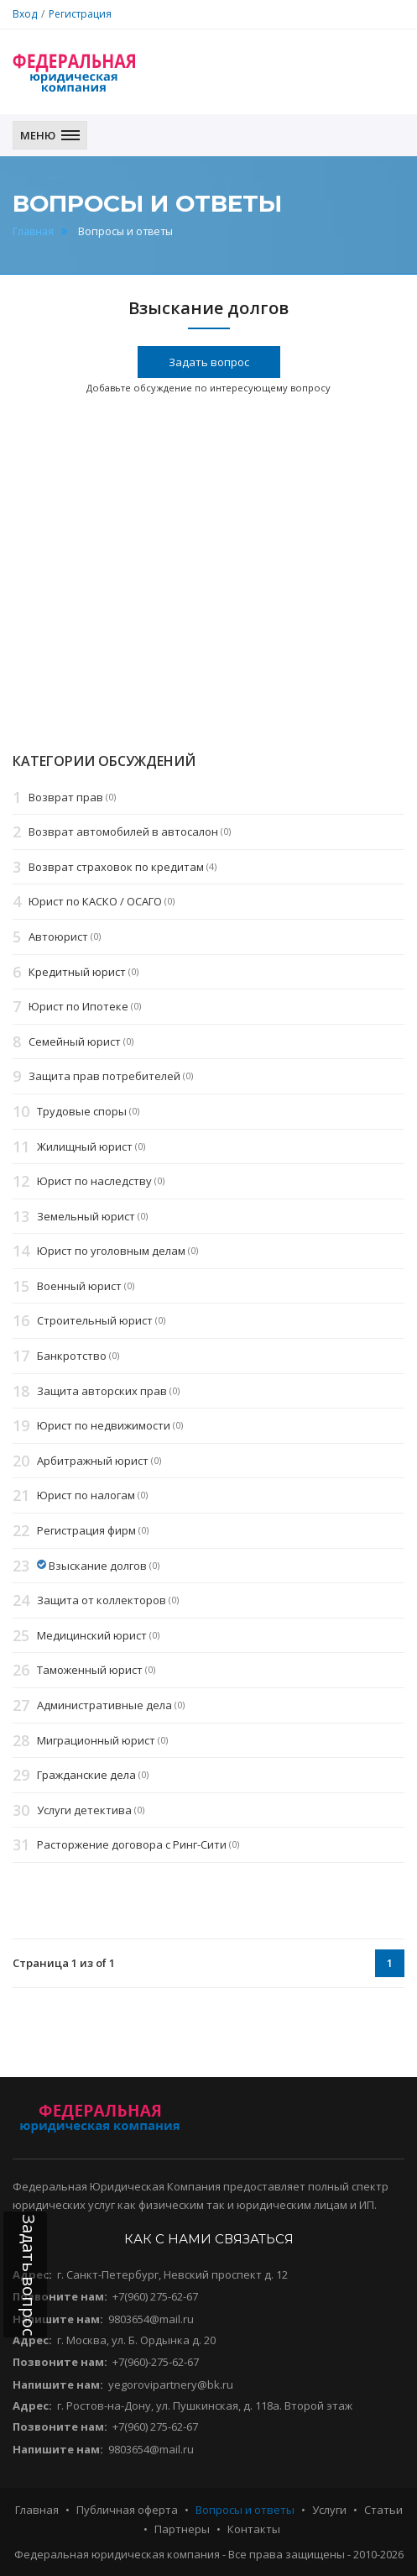 This screenshot has width=417, height=2576. I want to click on Кредитный юрист, so click(77, 971).